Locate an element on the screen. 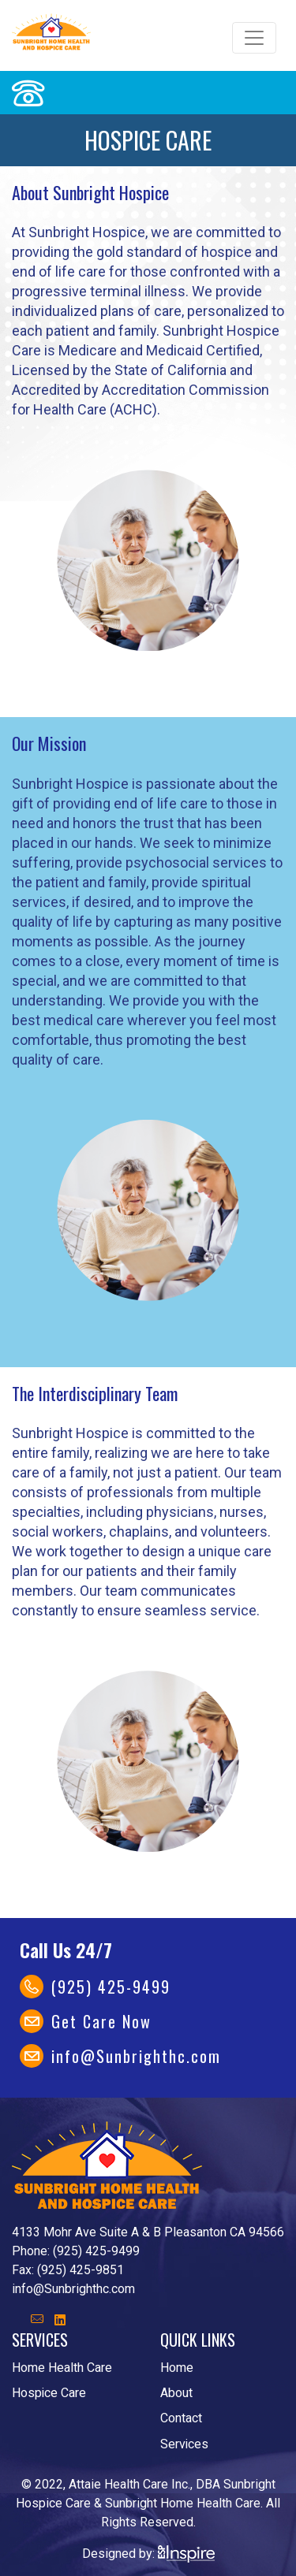  Home is located at coordinates (176, 2368).